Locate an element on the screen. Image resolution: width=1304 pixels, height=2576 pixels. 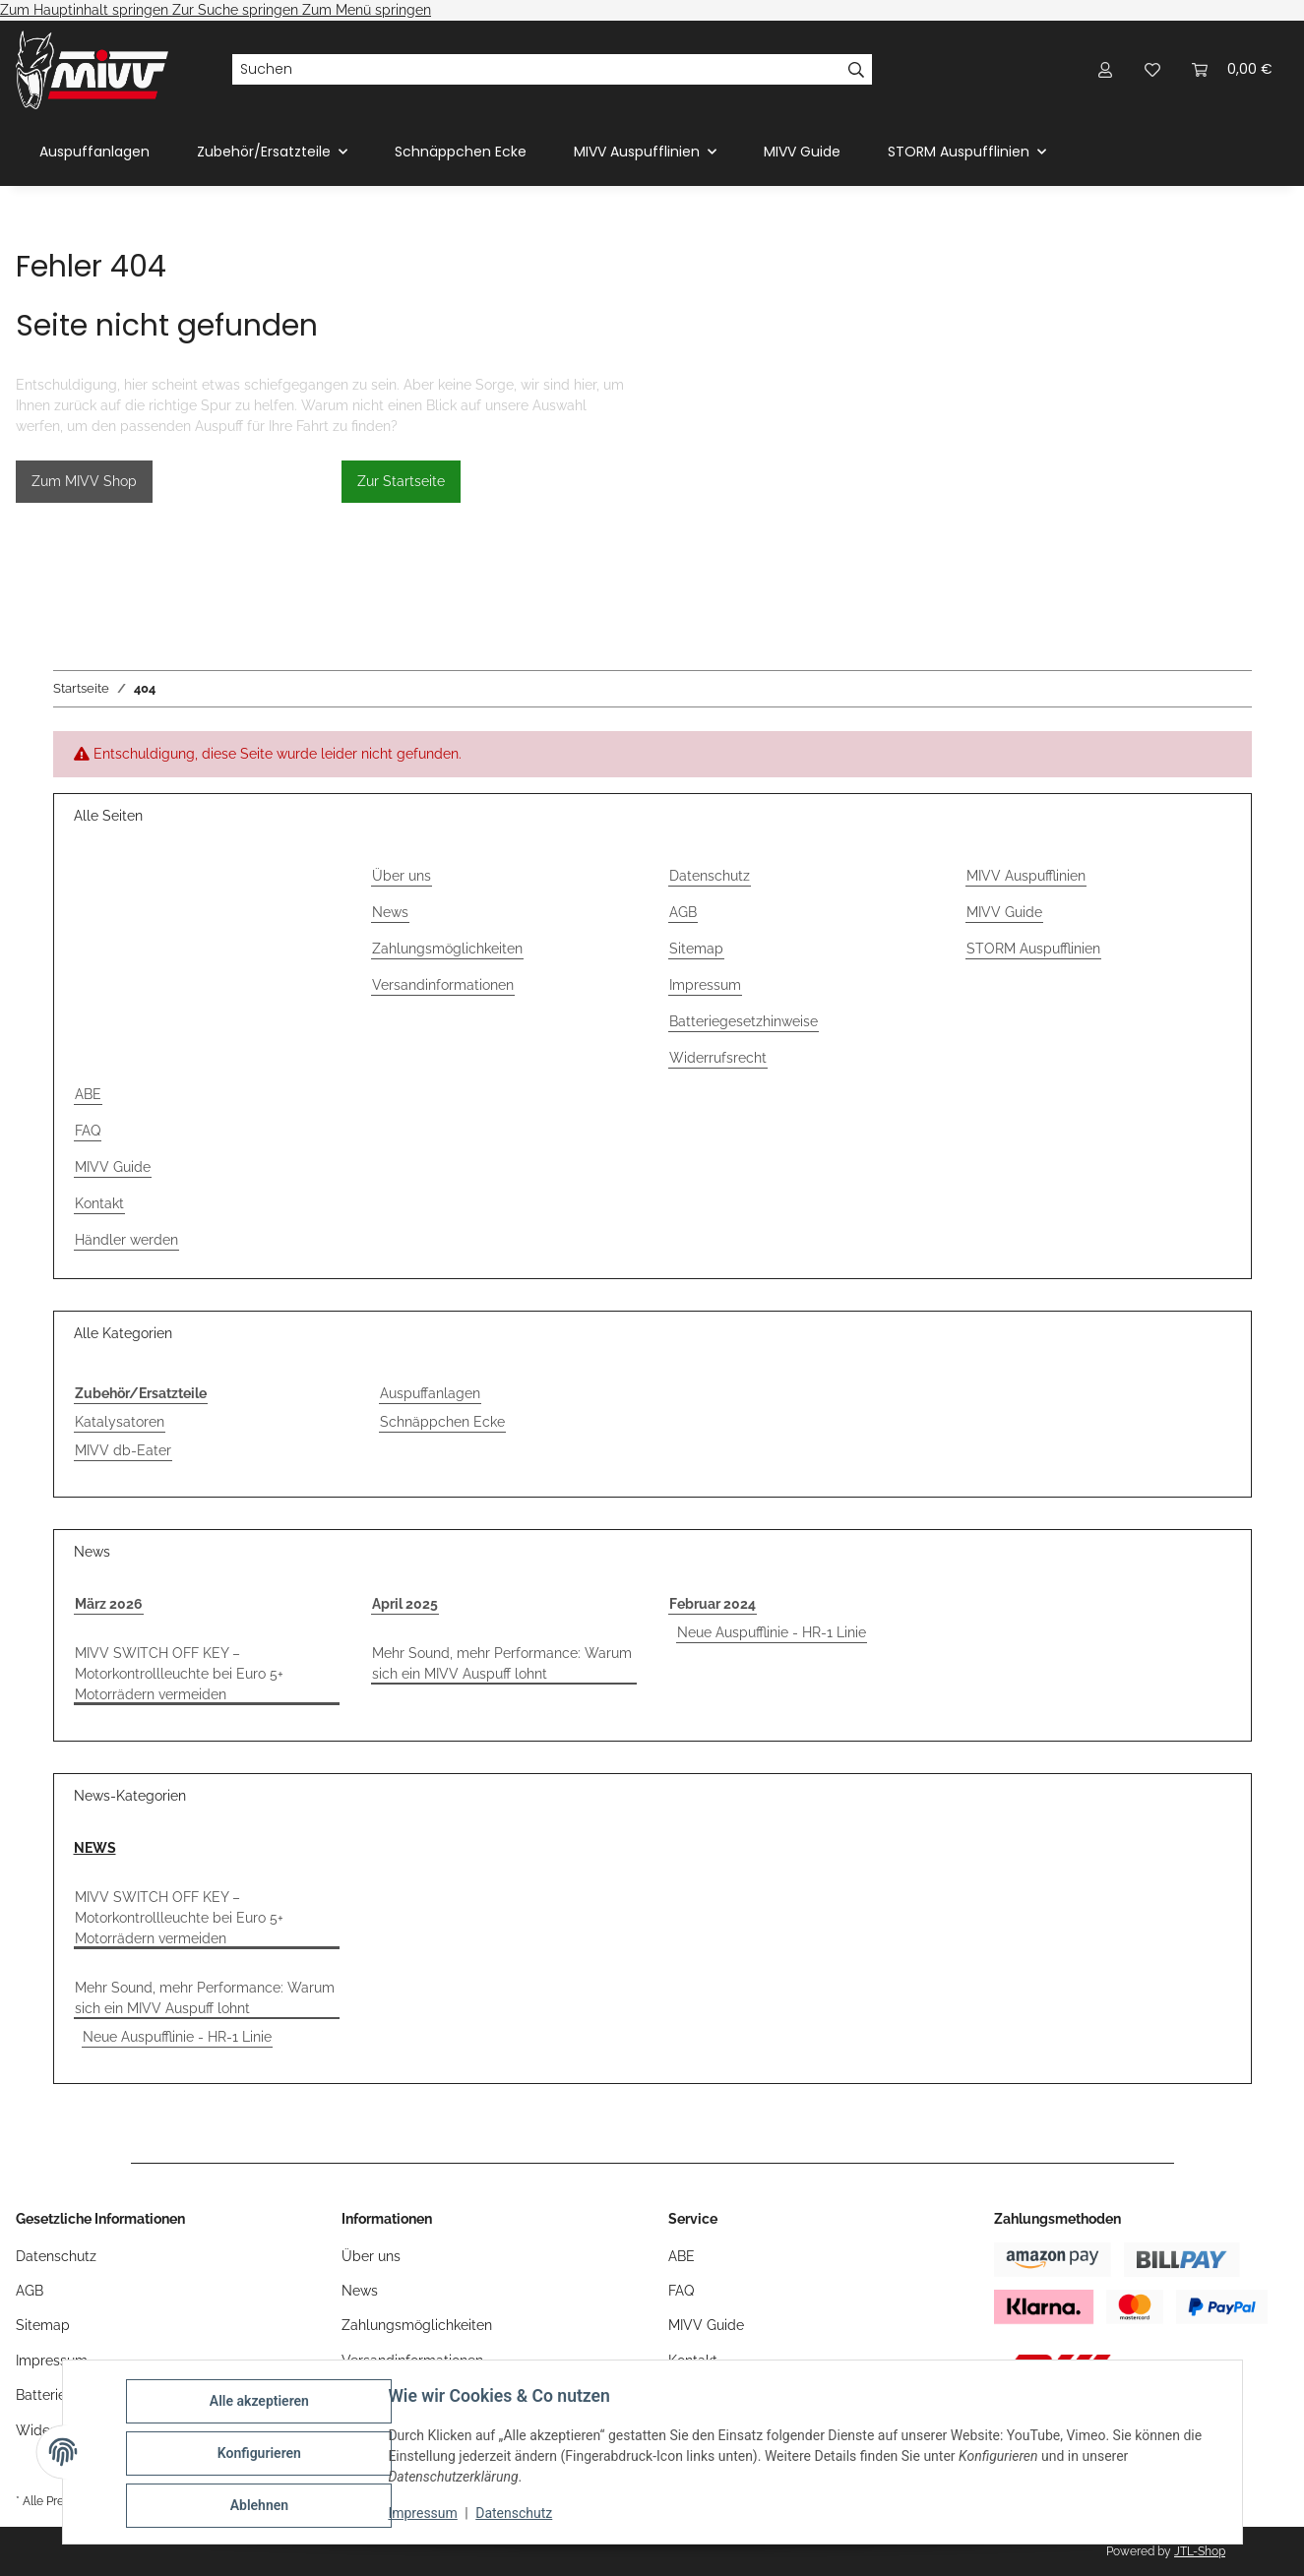
MIVV Guide is located at coordinates (802, 151).